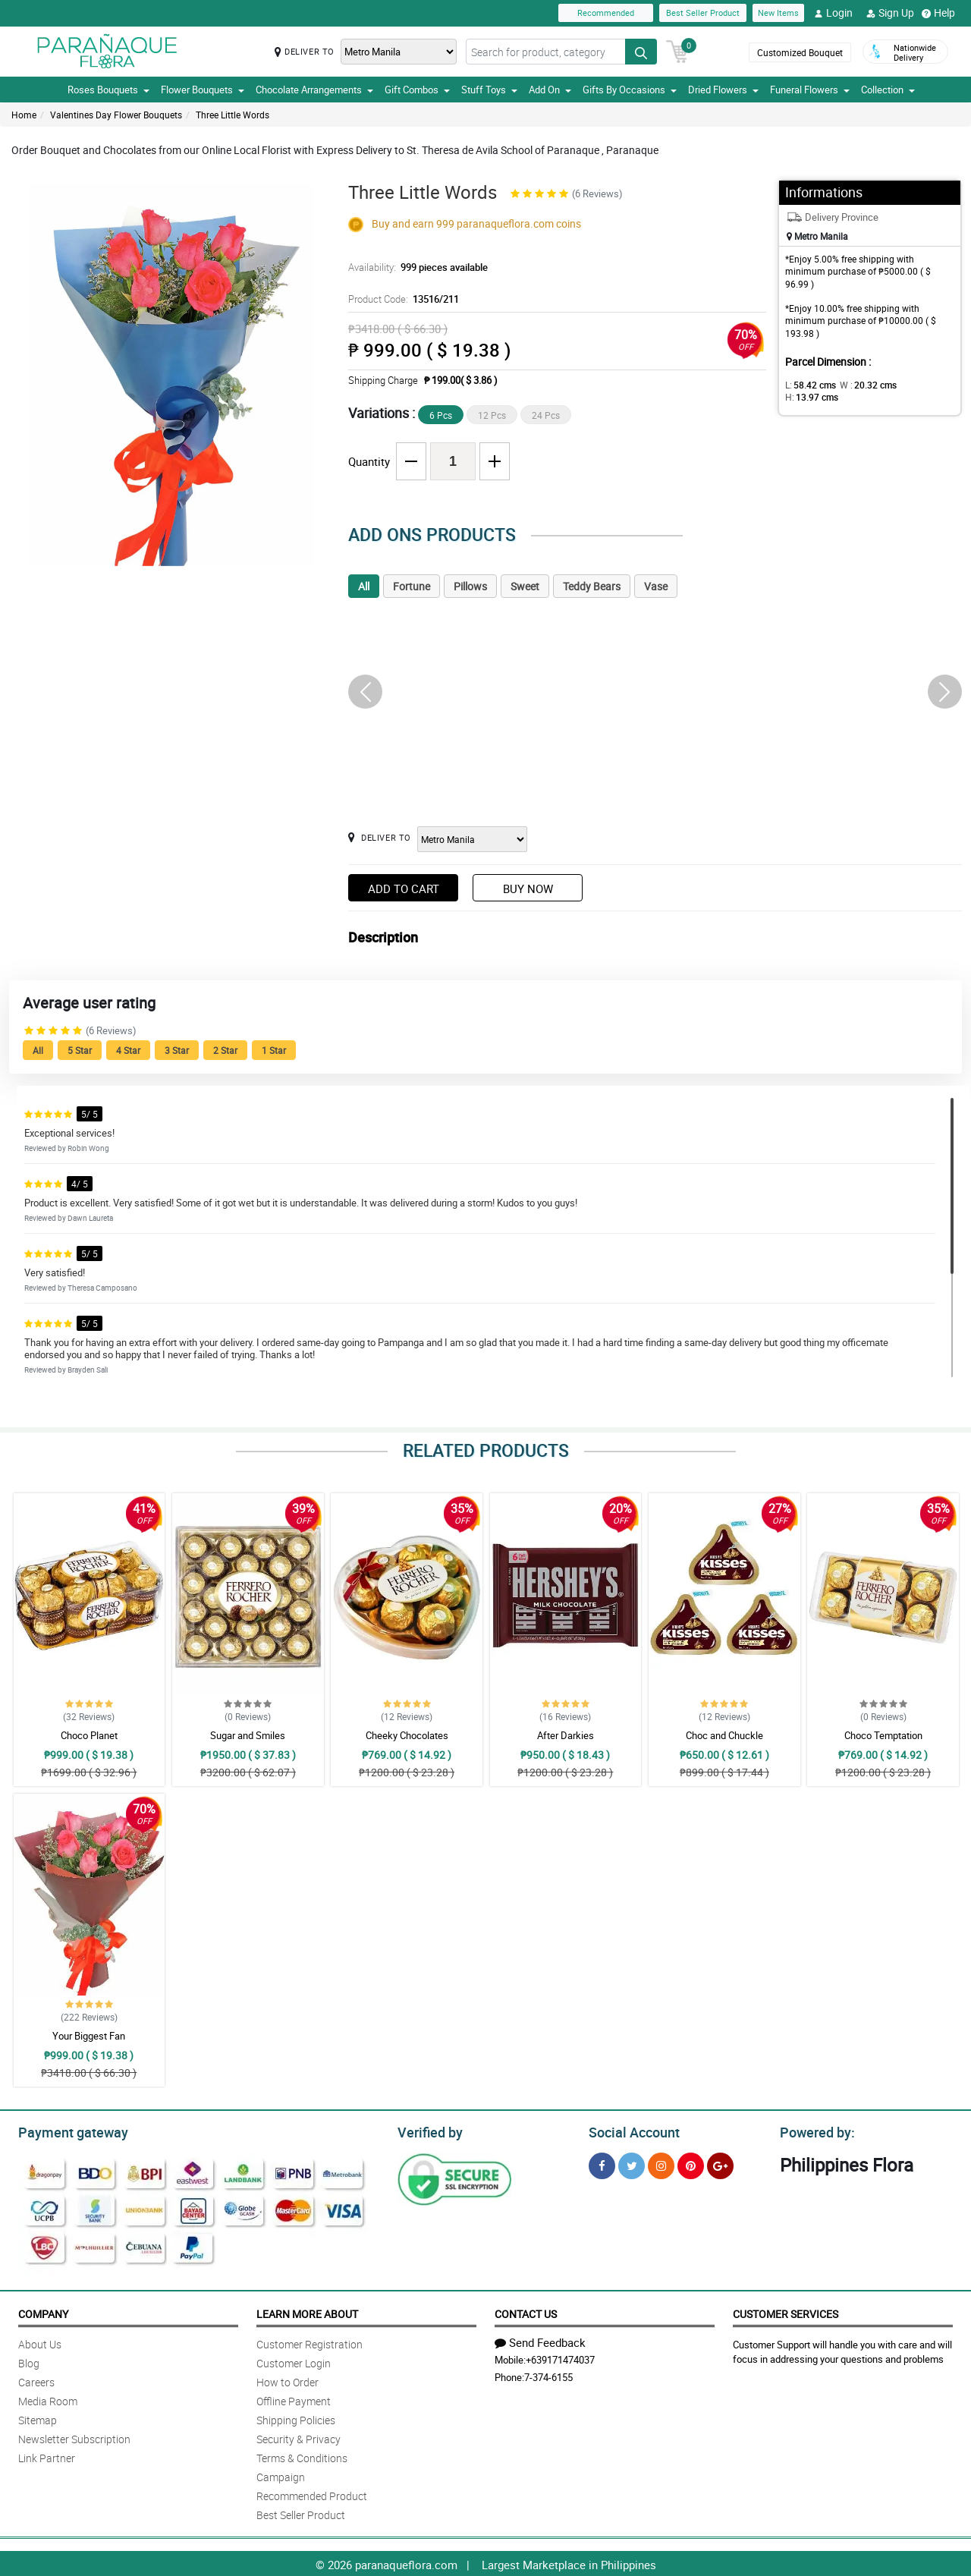 The image size is (971, 2576). Describe the element at coordinates (861, 385) in the screenshot. I see `W :` at that location.